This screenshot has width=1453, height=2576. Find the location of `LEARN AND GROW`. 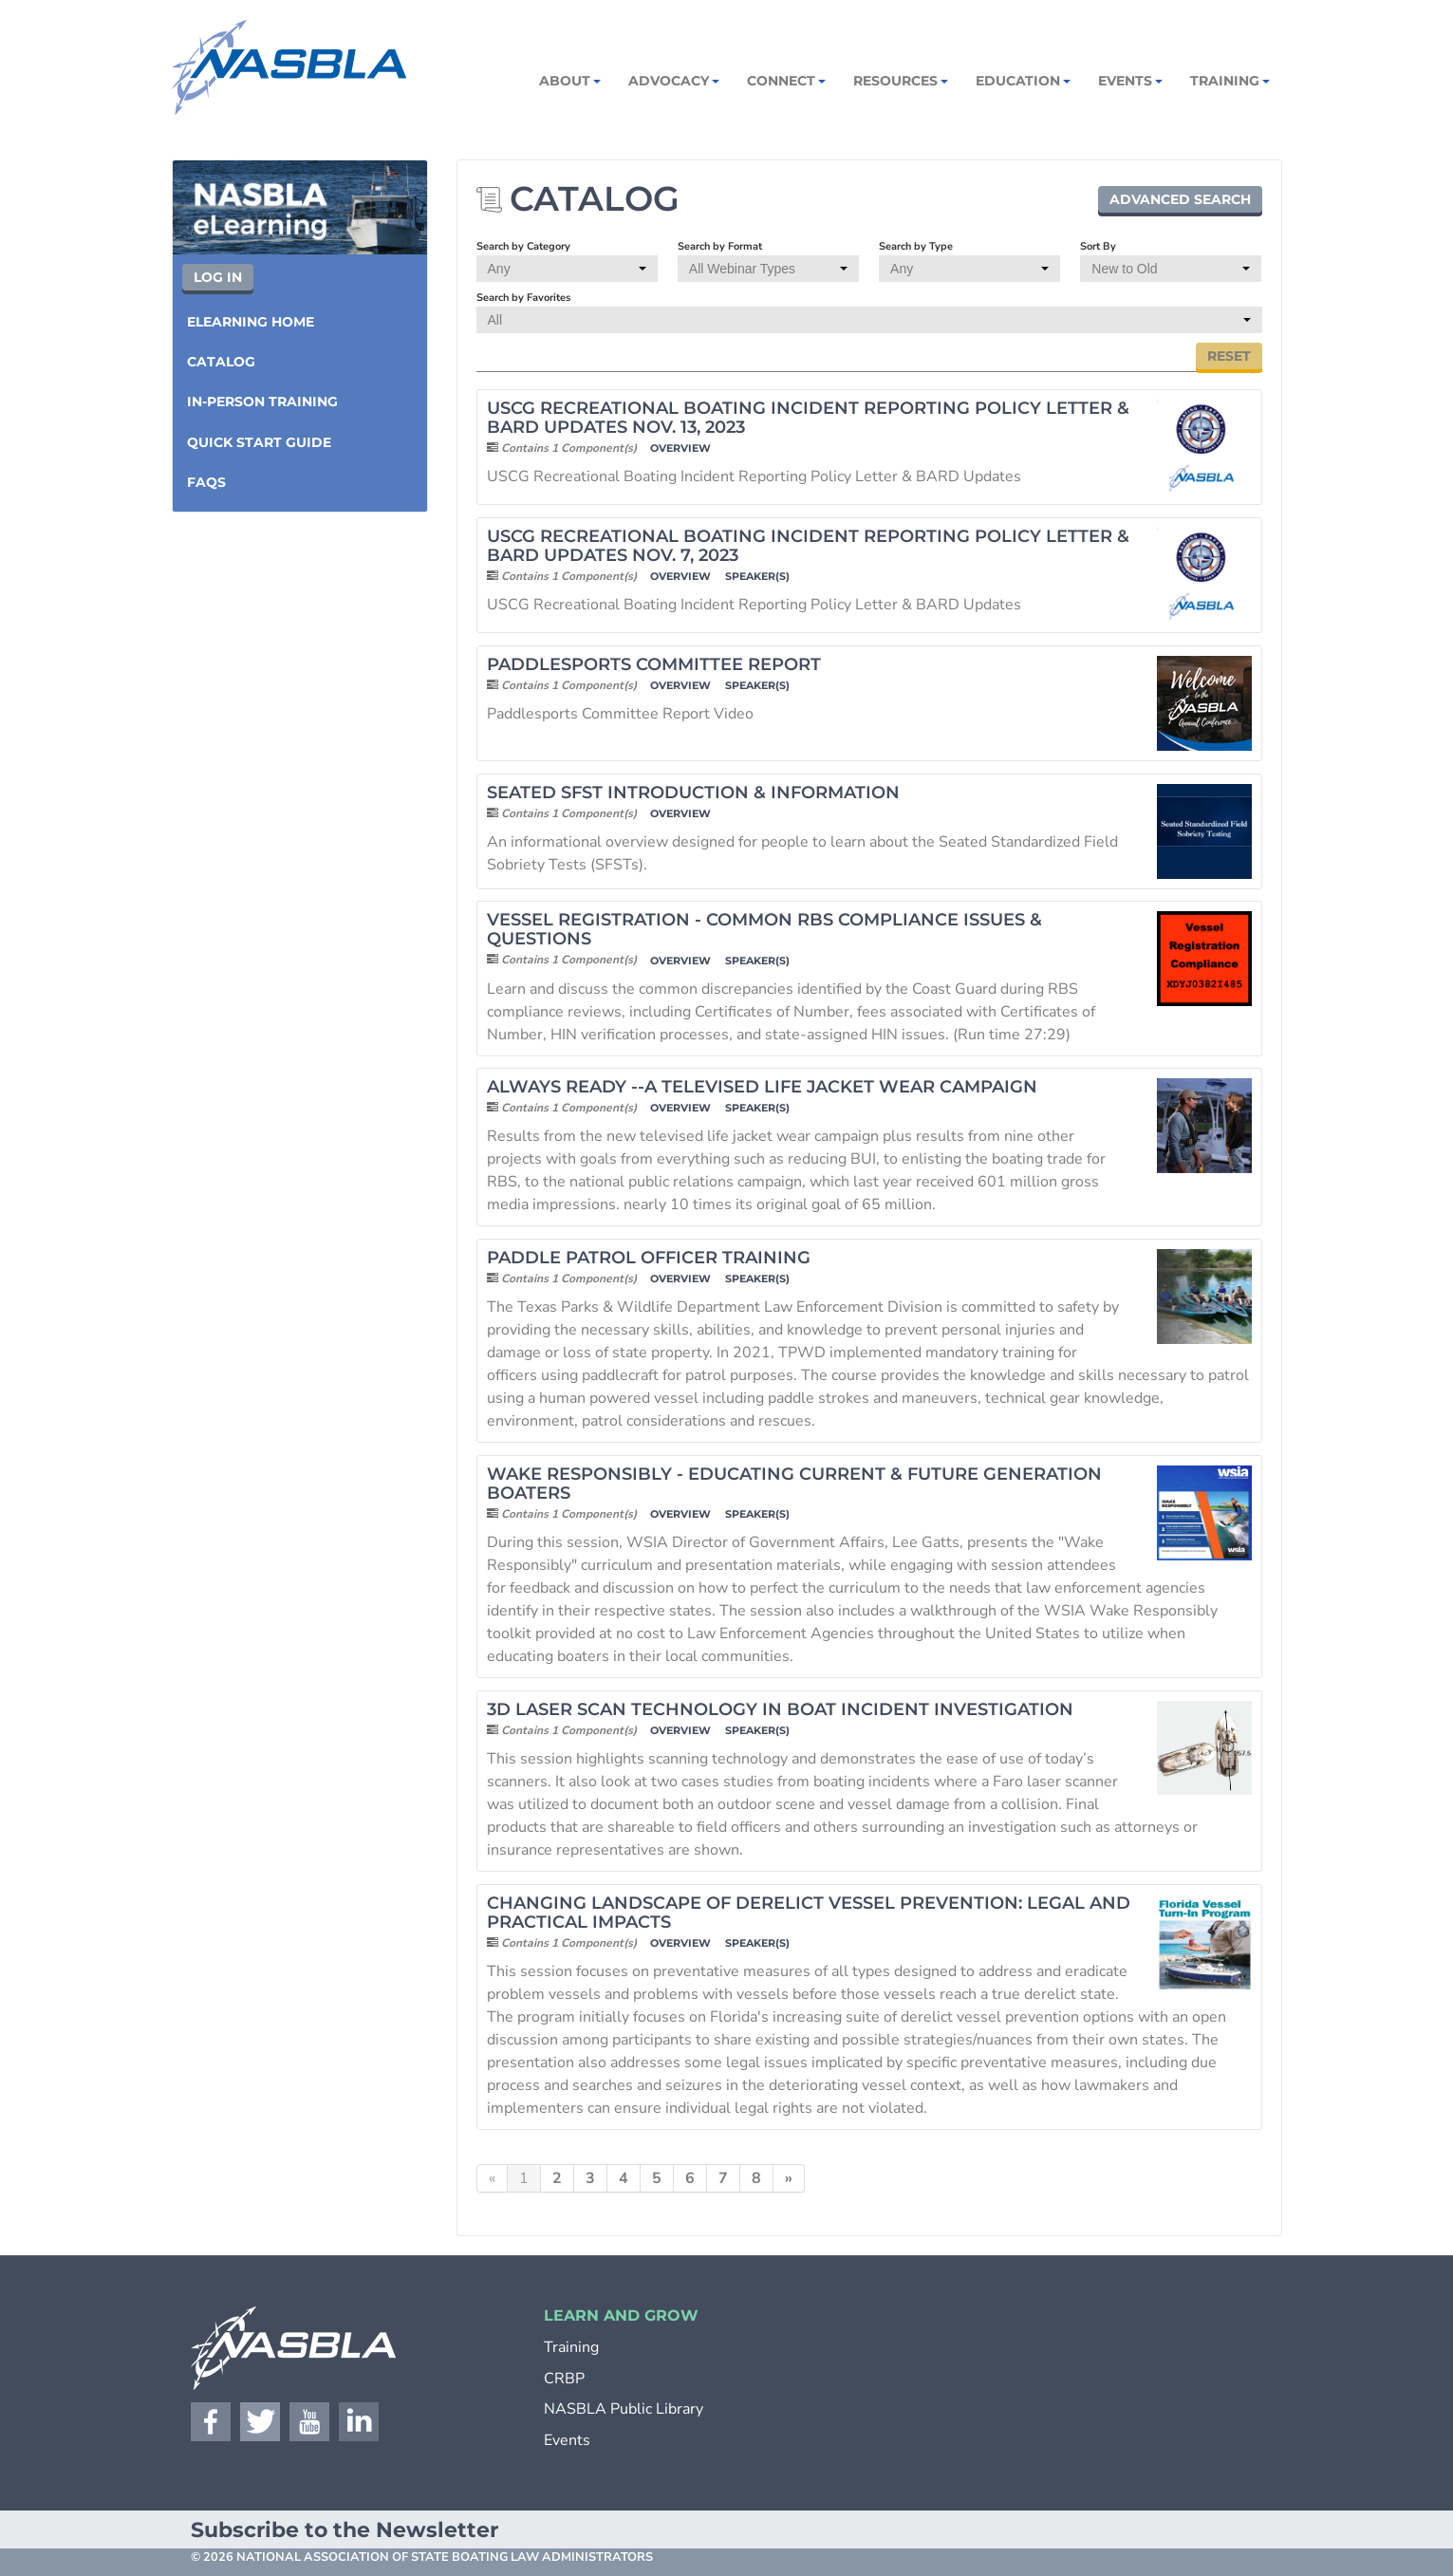

LEARN AND GROW is located at coordinates (621, 2315).